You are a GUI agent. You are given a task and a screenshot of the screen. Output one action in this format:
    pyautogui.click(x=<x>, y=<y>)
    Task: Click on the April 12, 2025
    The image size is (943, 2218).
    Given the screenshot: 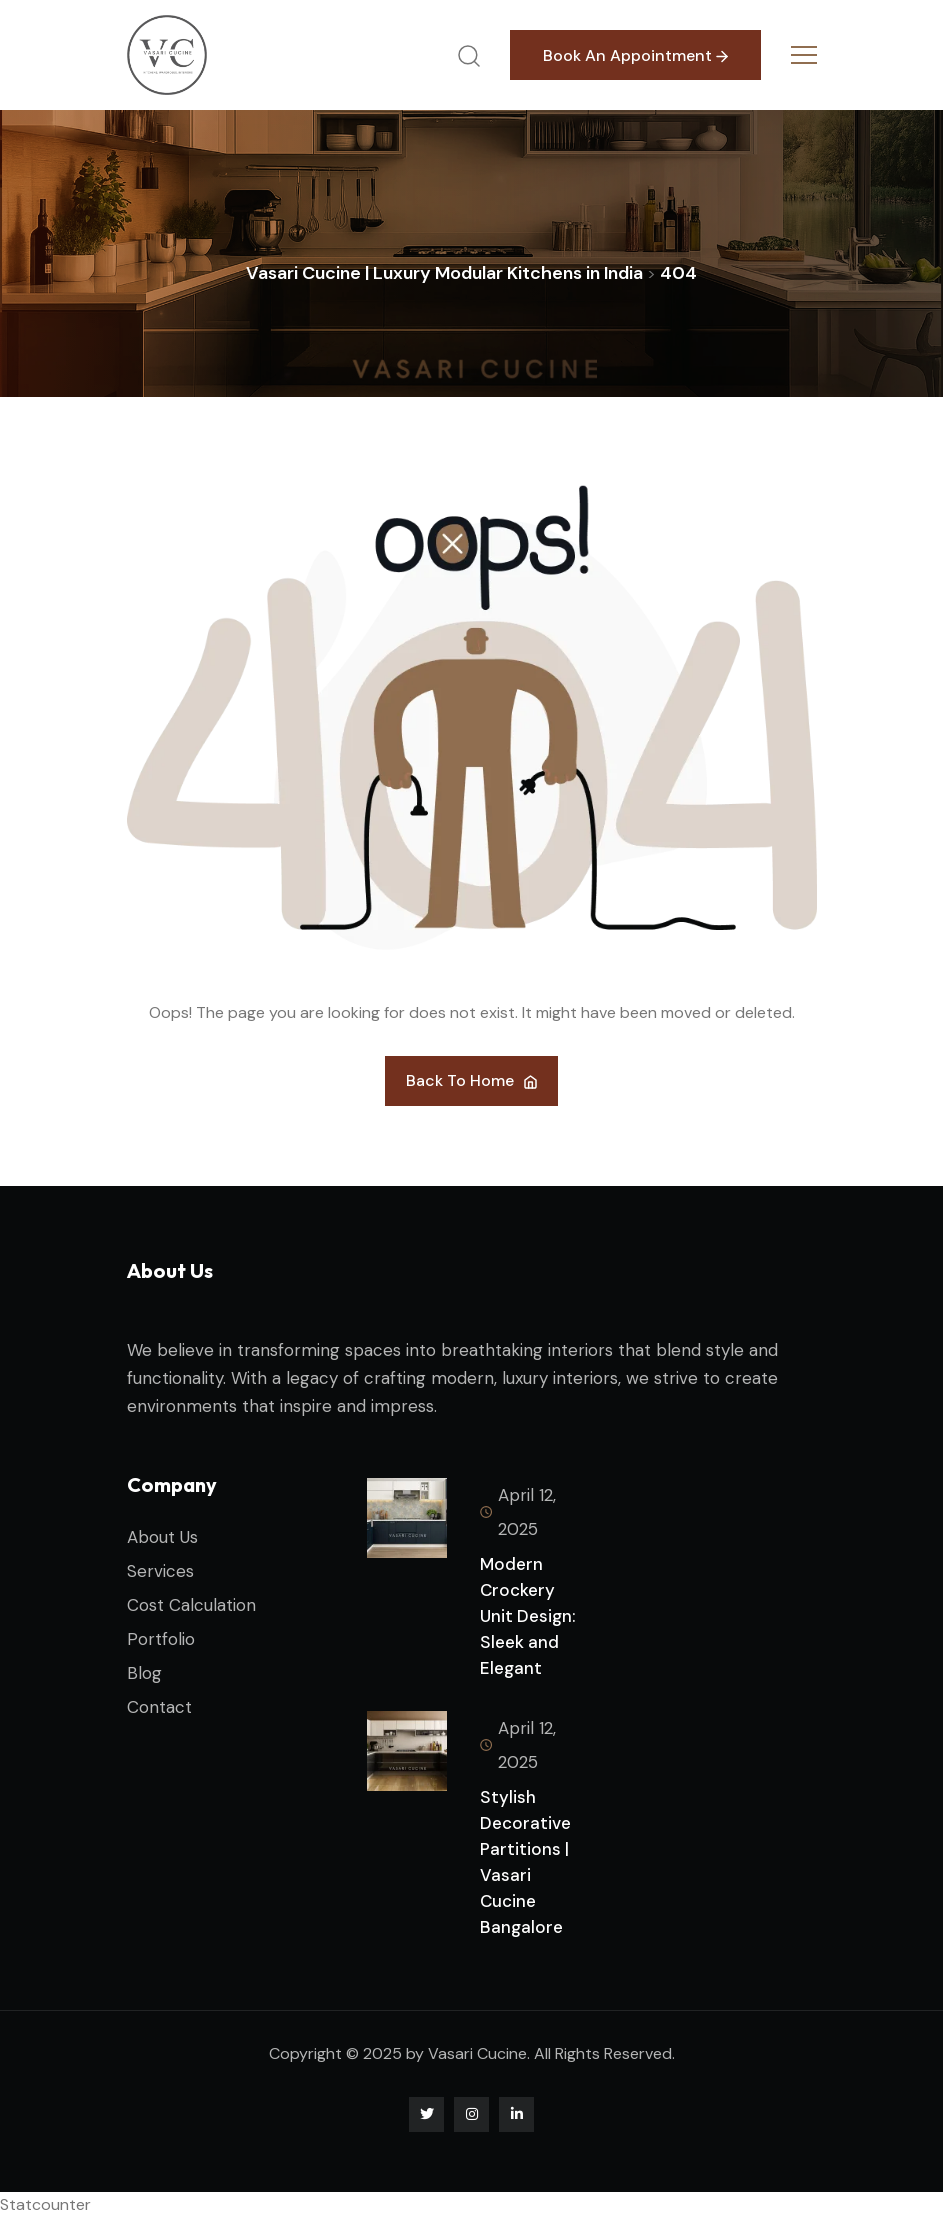 What is the action you would take?
    pyautogui.click(x=518, y=1512)
    